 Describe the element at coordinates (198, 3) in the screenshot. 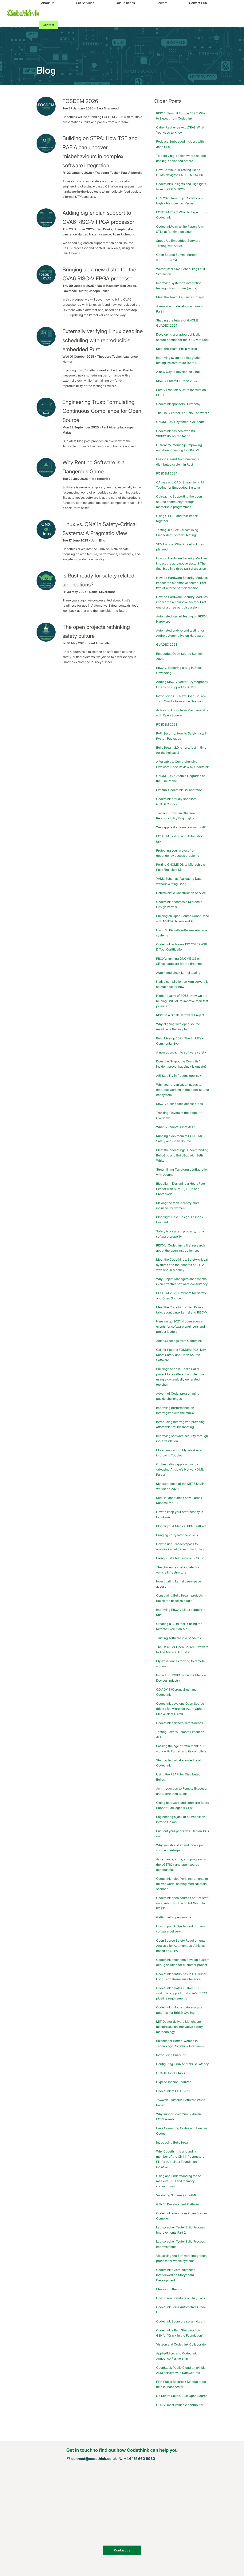

I see `Content Hub` at that location.